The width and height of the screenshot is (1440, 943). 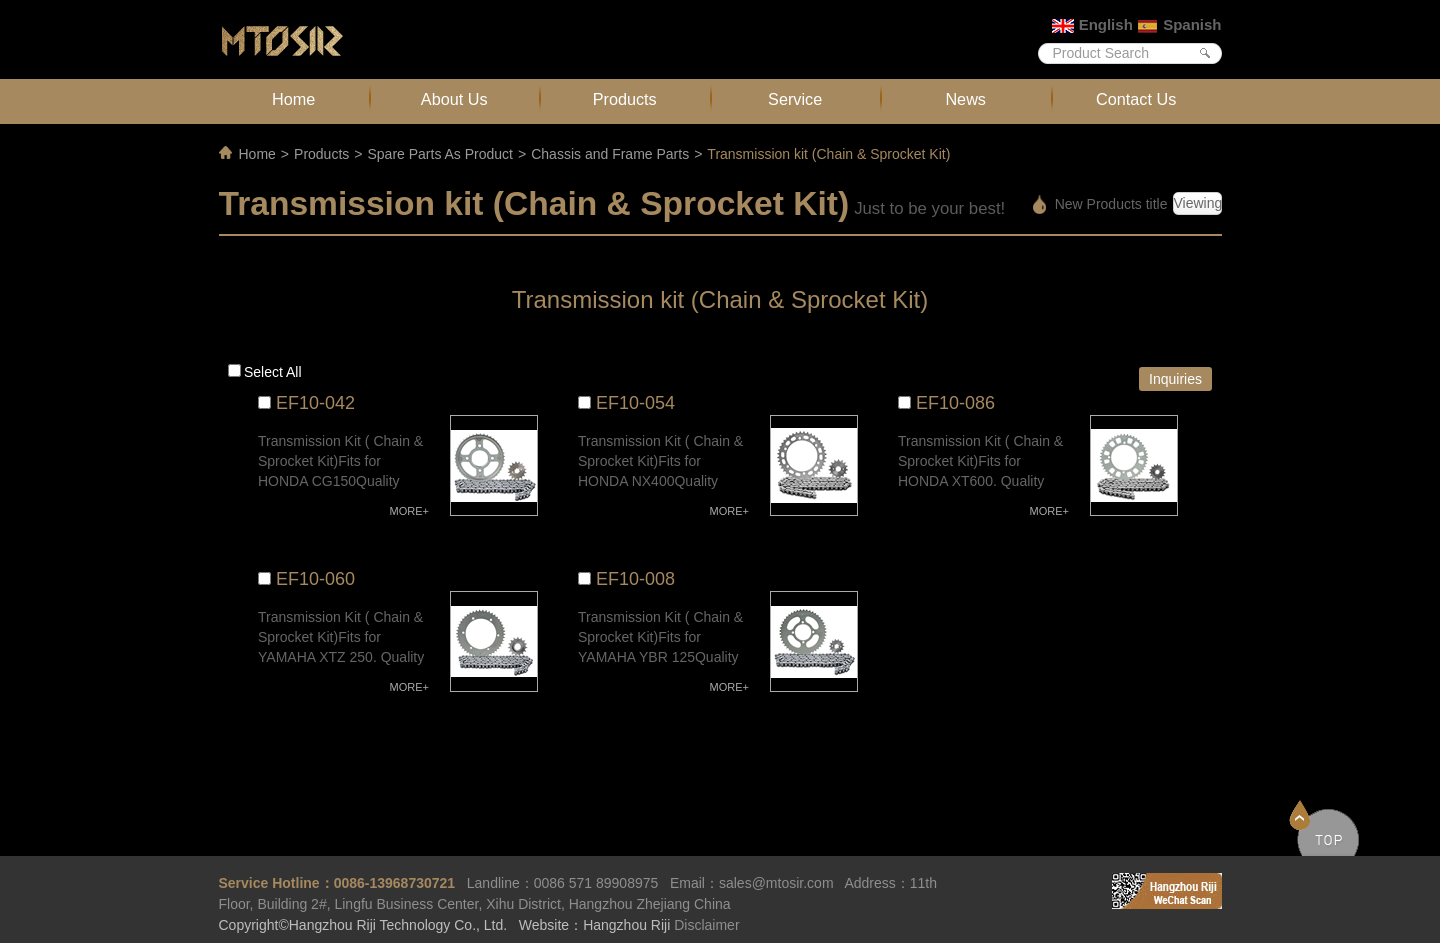 What do you see at coordinates (409, 511) in the screenshot?
I see `MORE+` at bounding box center [409, 511].